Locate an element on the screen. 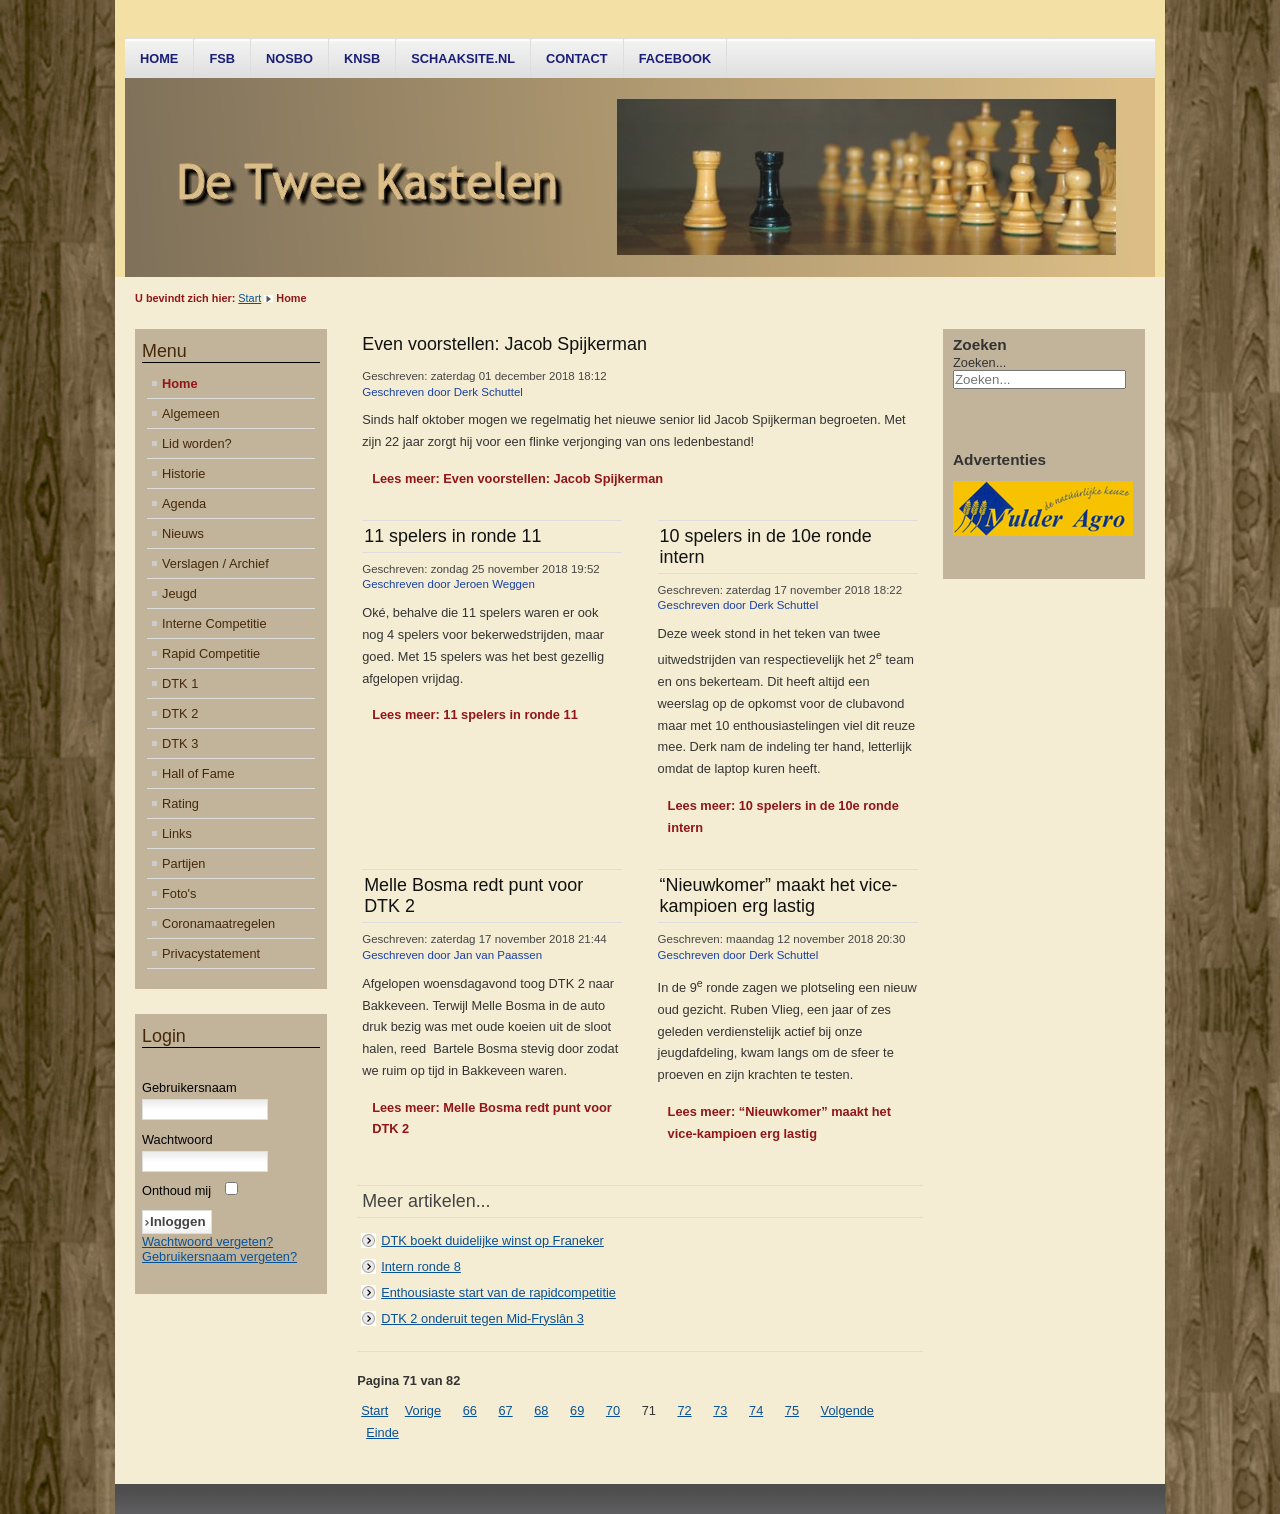 The height and width of the screenshot is (1514, 1280). Gebruikersnaam is located at coordinates (189, 1087).